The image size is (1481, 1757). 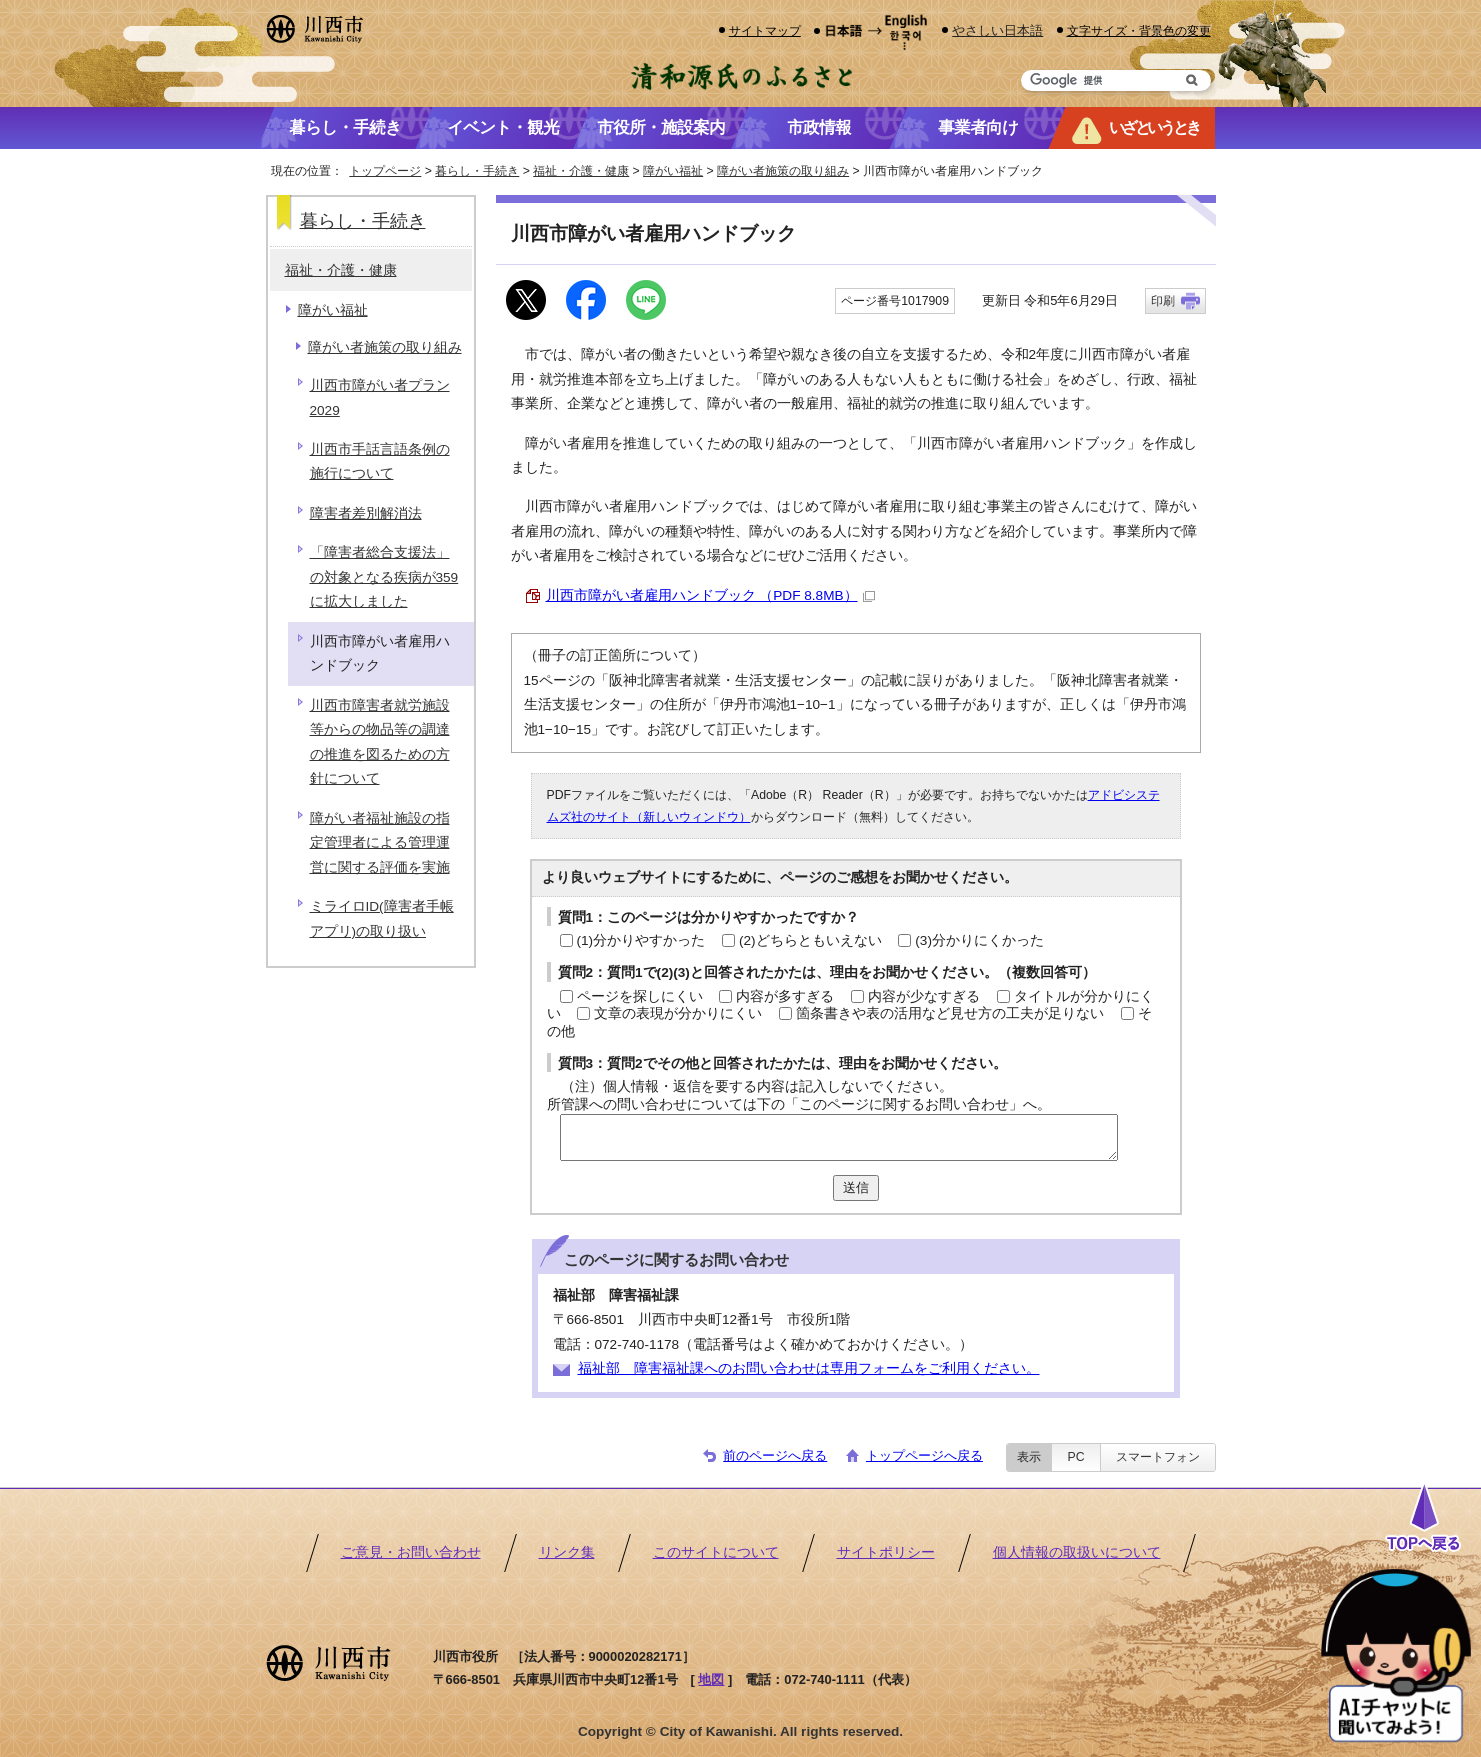 What do you see at coordinates (1163, 301) in the screenshot?
I see `印刷` at bounding box center [1163, 301].